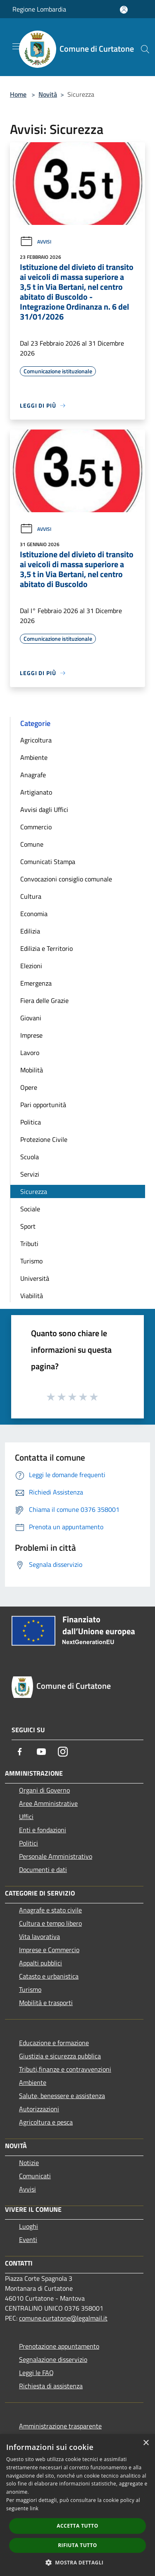 The height and width of the screenshot is (2576, 155). I want to click on Rifiuta tutto [button], so click(77, 2545).